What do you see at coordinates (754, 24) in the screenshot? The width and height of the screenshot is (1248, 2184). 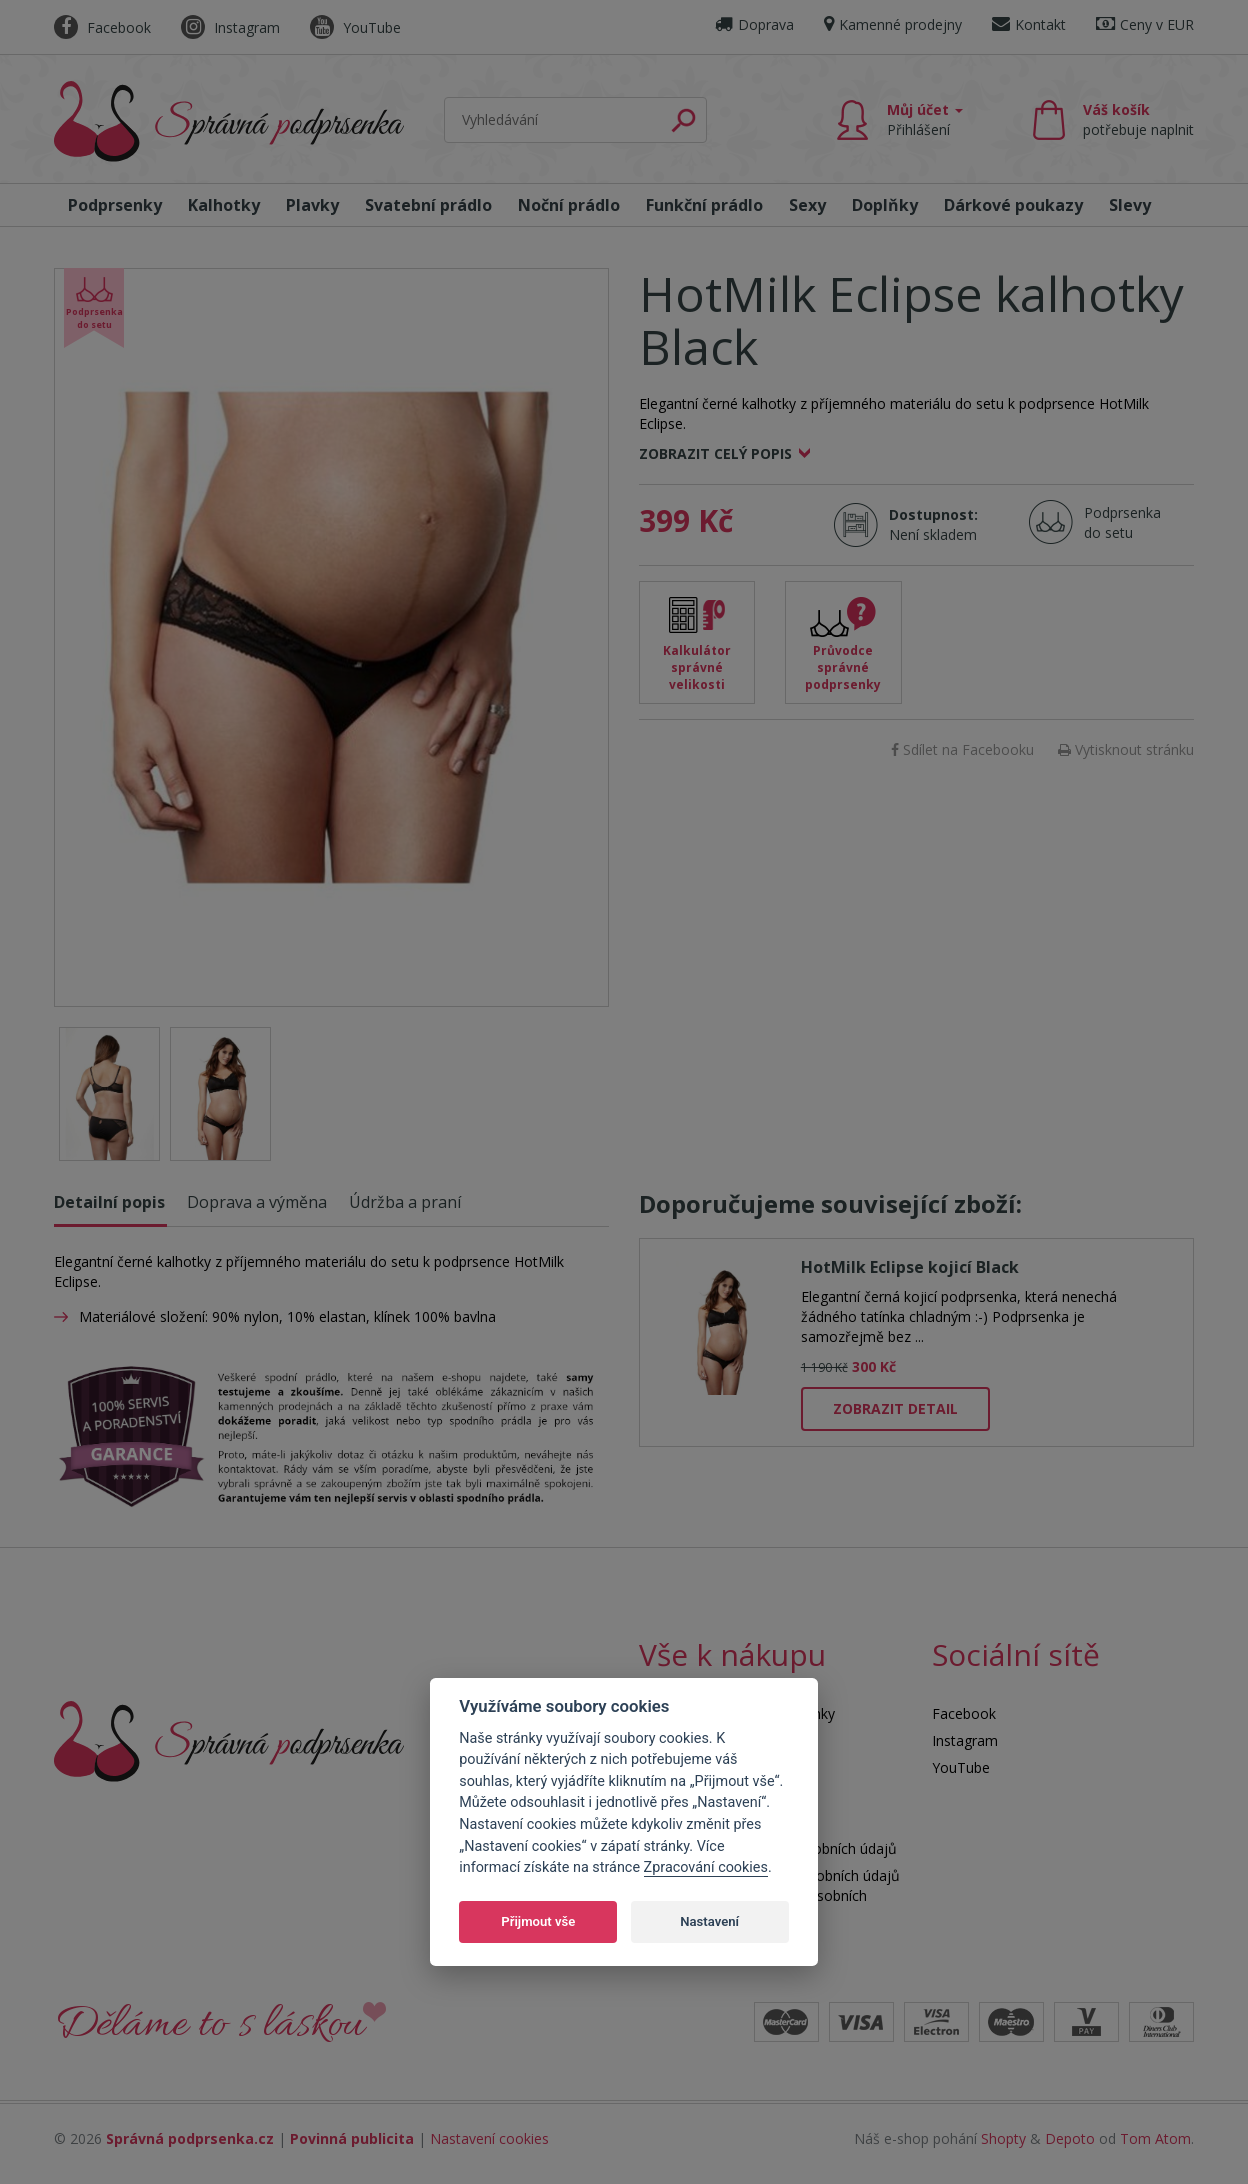 I see `Doprava` at bounding box center [754, 24].